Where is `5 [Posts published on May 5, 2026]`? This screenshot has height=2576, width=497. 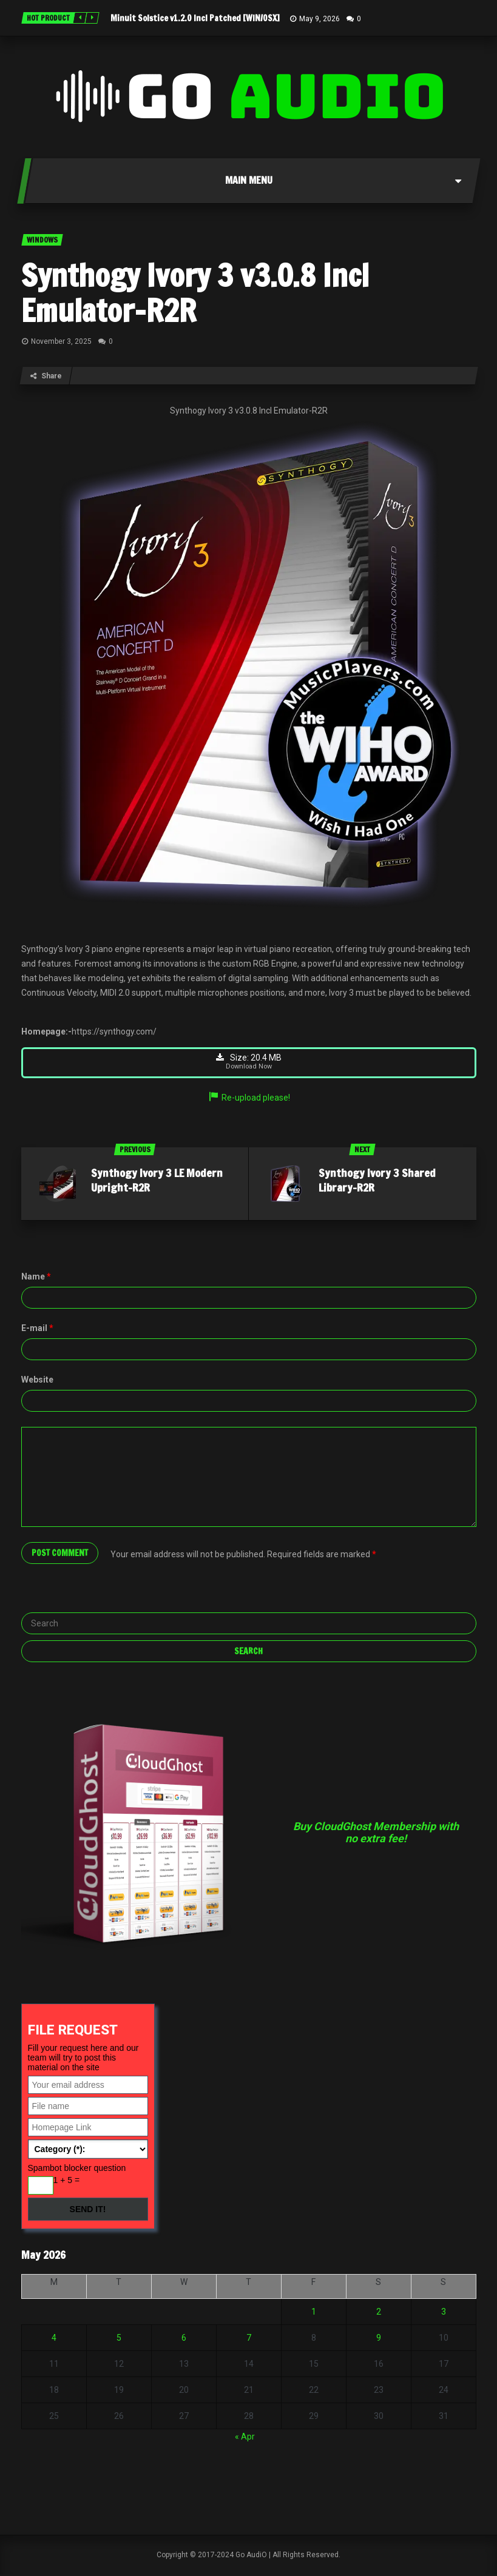
5 [Posts published on May 5, 2026] is located at coordinates (119, 2339).